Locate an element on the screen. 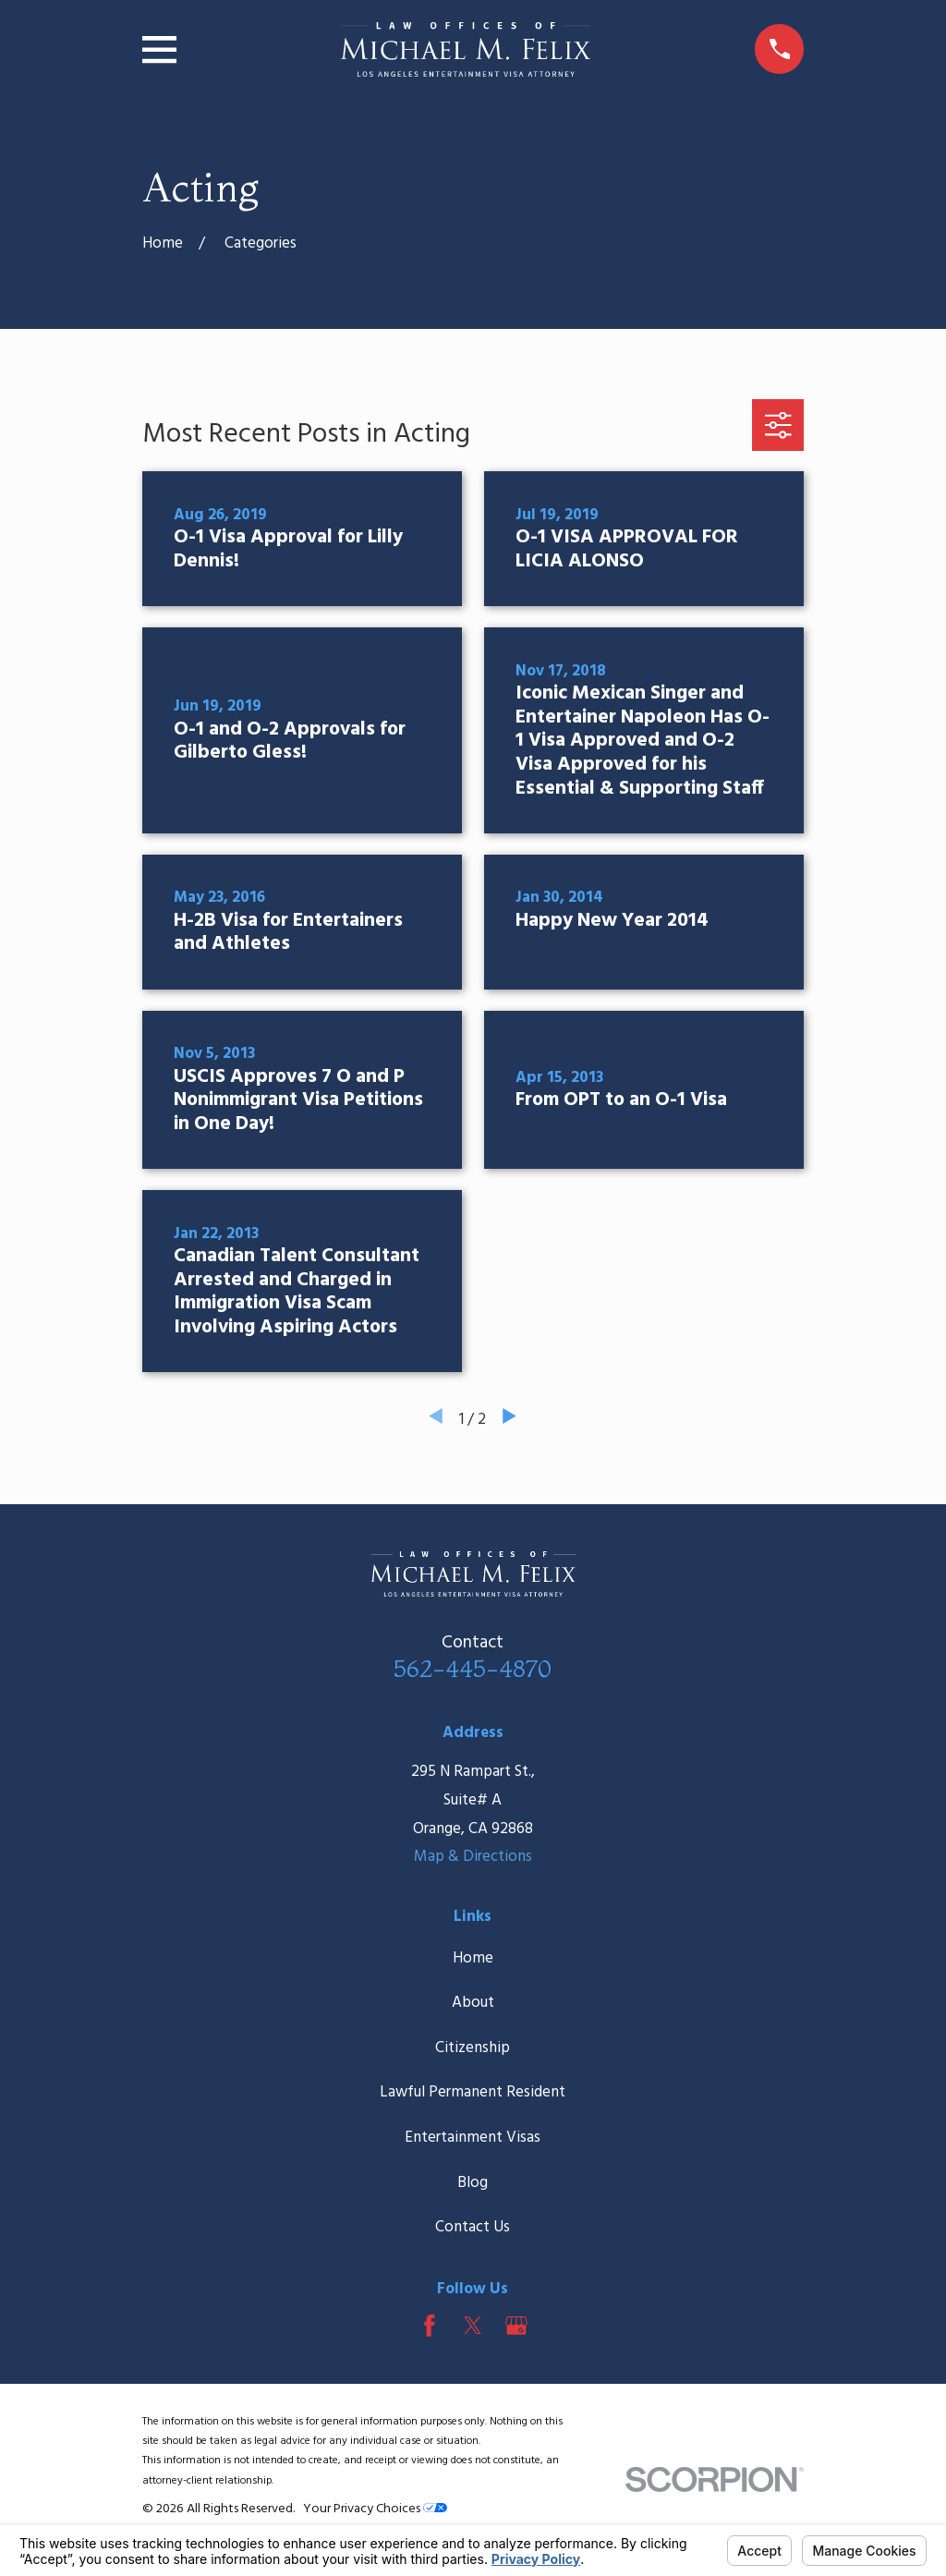 Image resolution: width=946 pixels, height=2576 pixels. About is located at coordinates (473, 2002).